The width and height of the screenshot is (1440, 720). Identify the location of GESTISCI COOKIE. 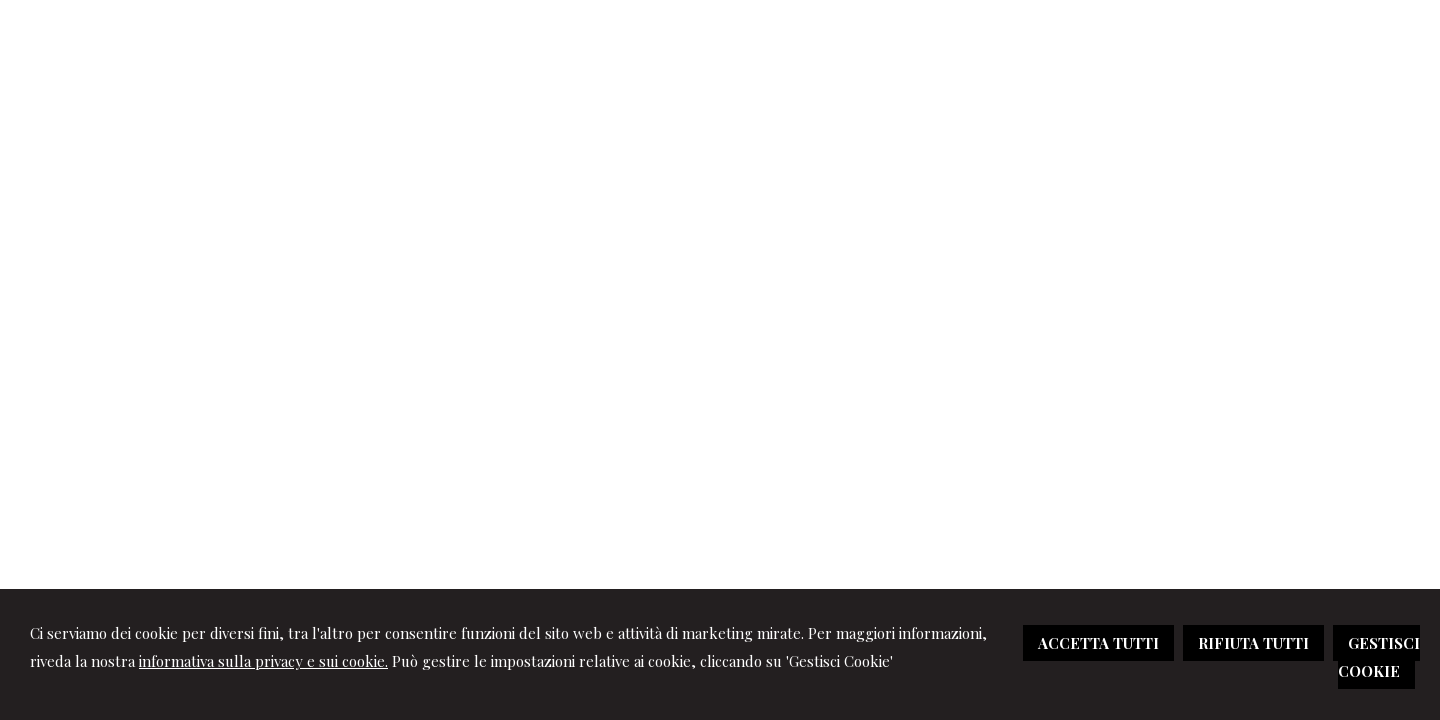
(1379, 657).